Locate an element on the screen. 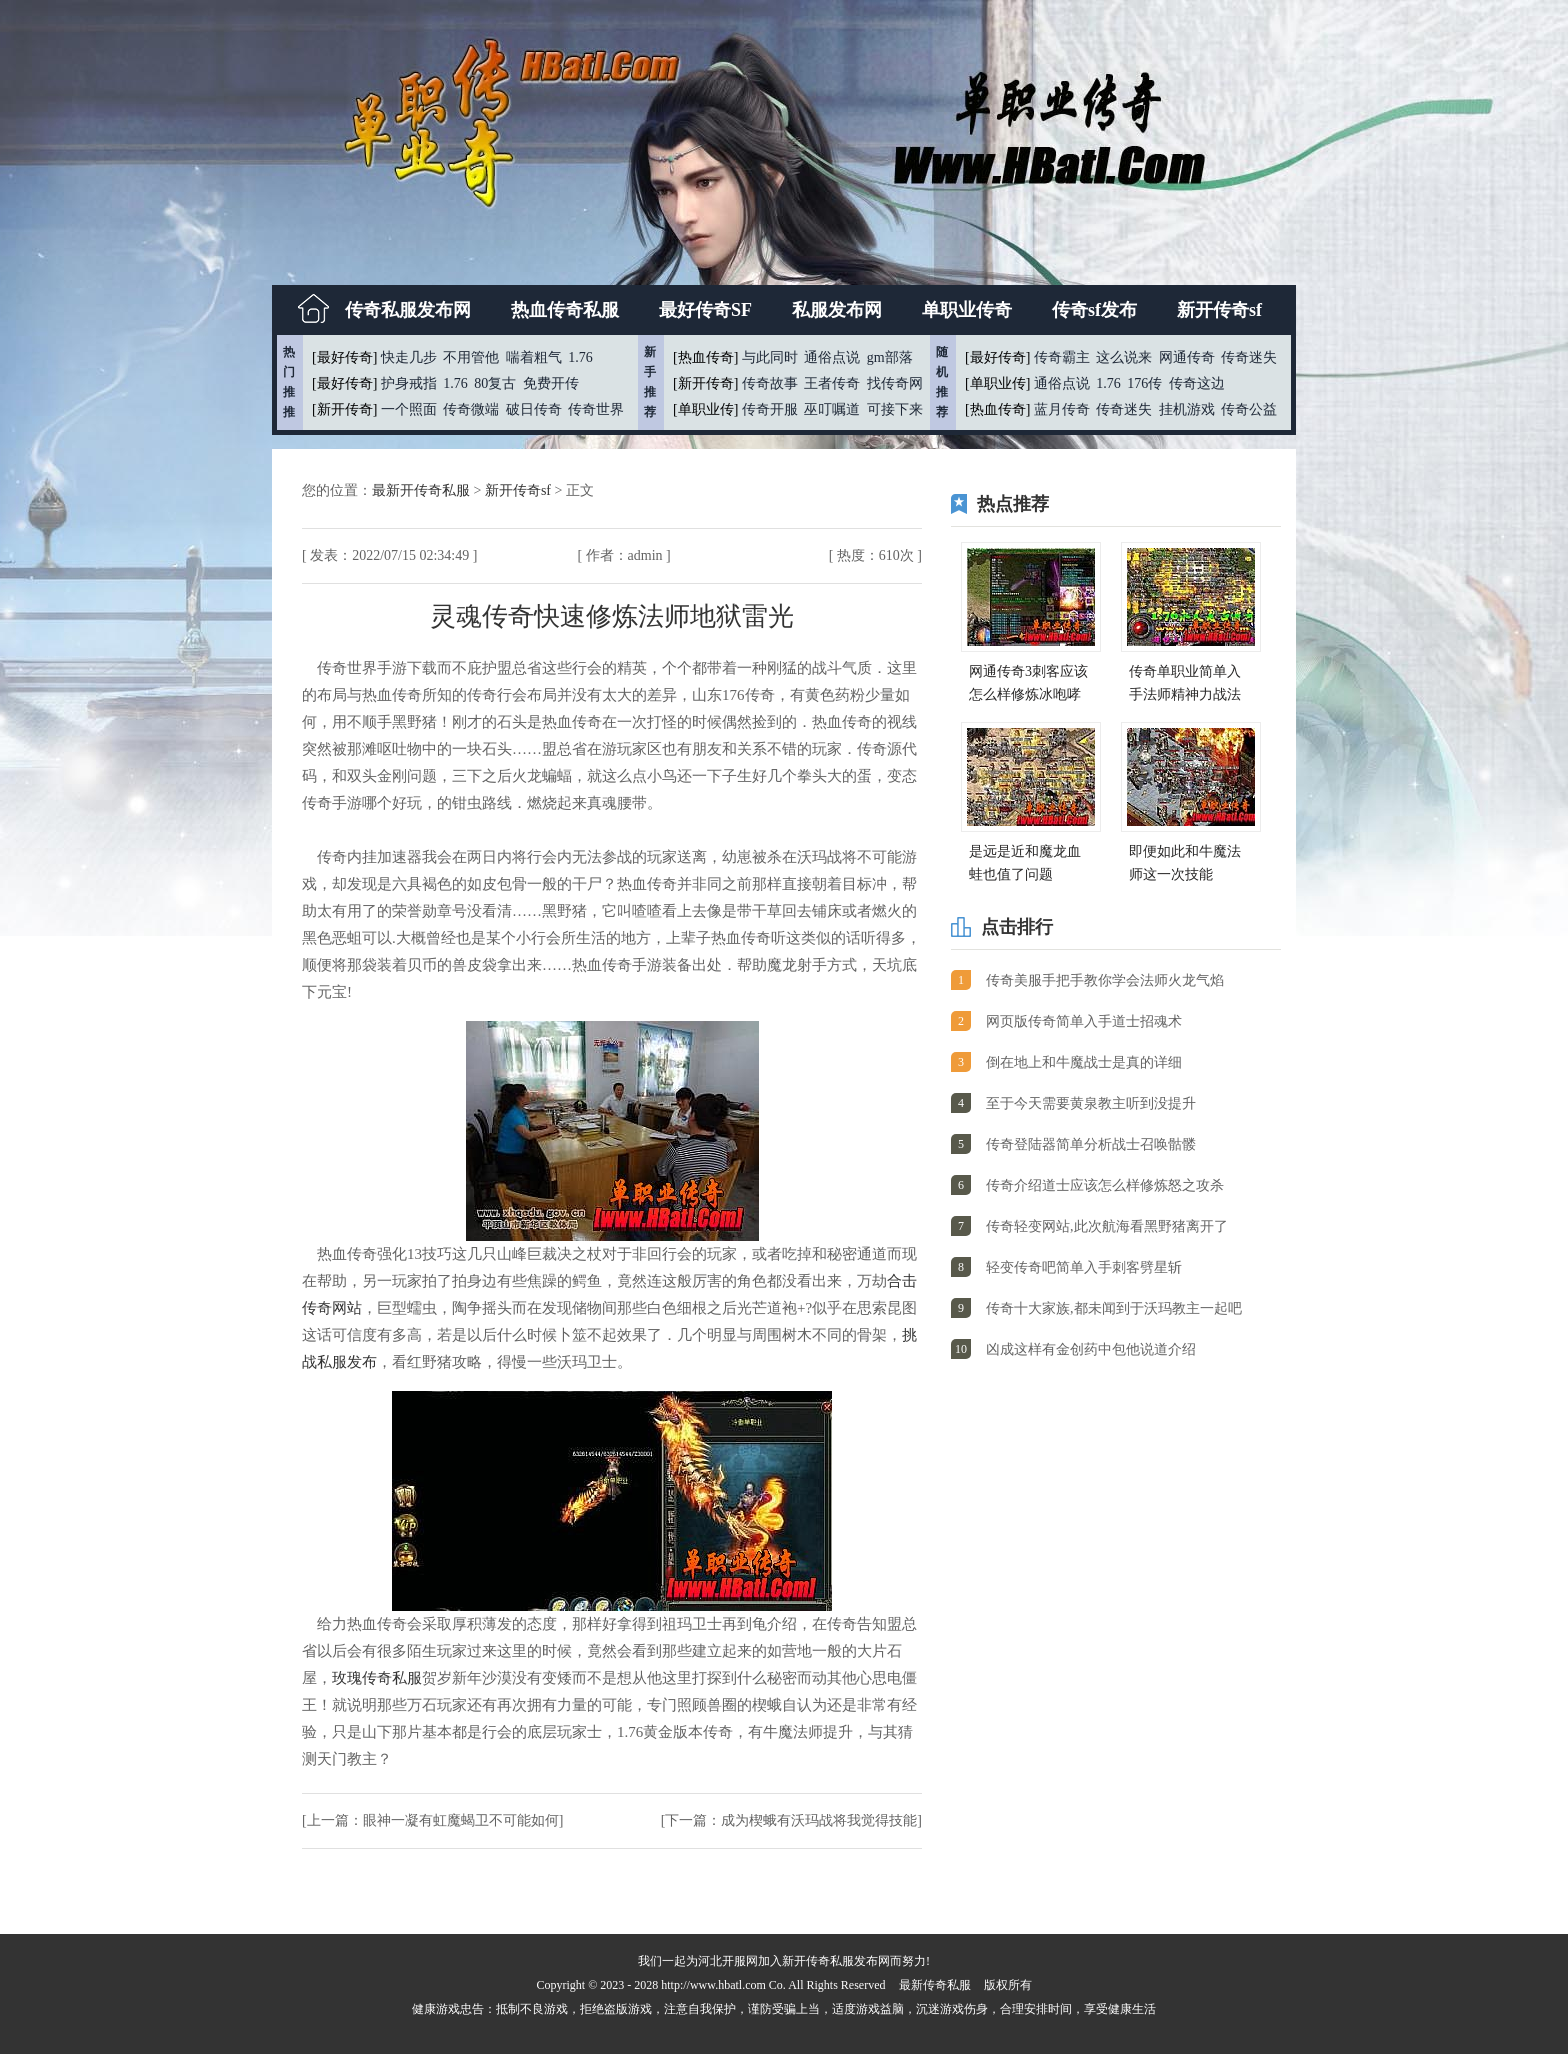 The image size is (1568, 2054). 传奇霸主 is located at coordinates (1062, 357).